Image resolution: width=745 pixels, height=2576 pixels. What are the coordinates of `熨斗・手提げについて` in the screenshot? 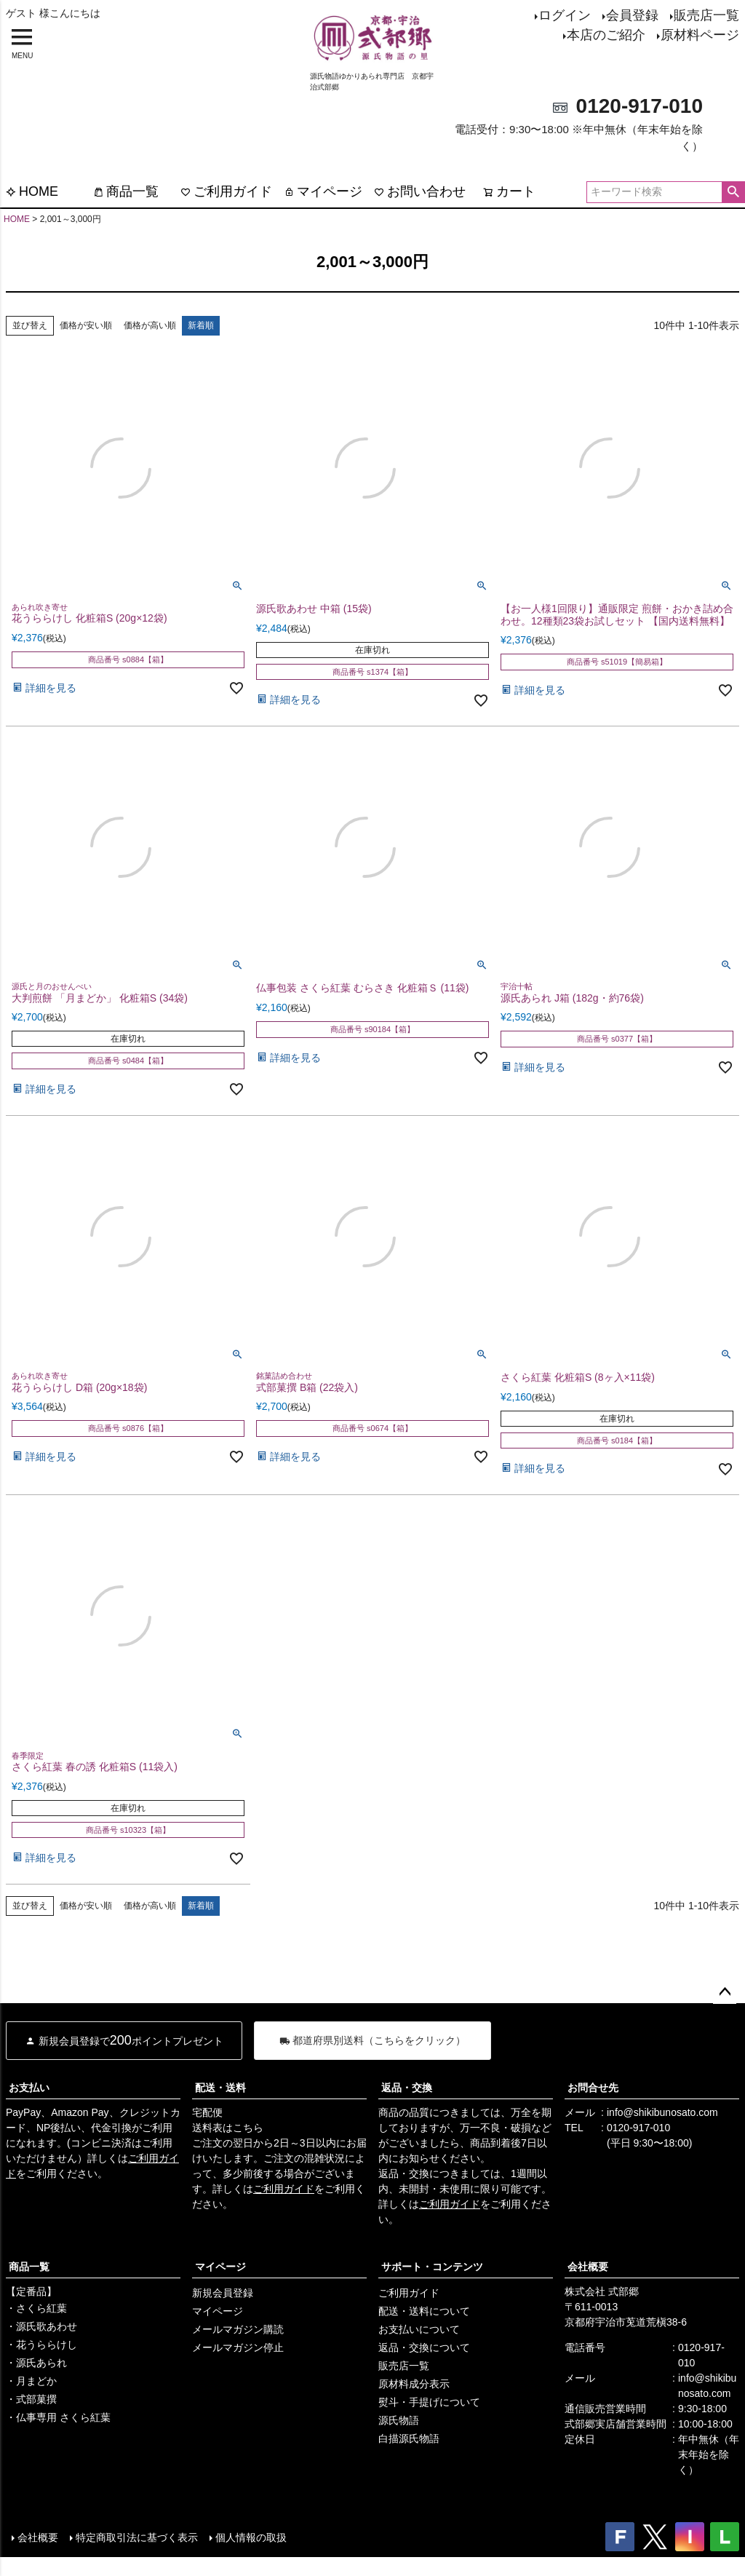 It's located at (429, 2402).